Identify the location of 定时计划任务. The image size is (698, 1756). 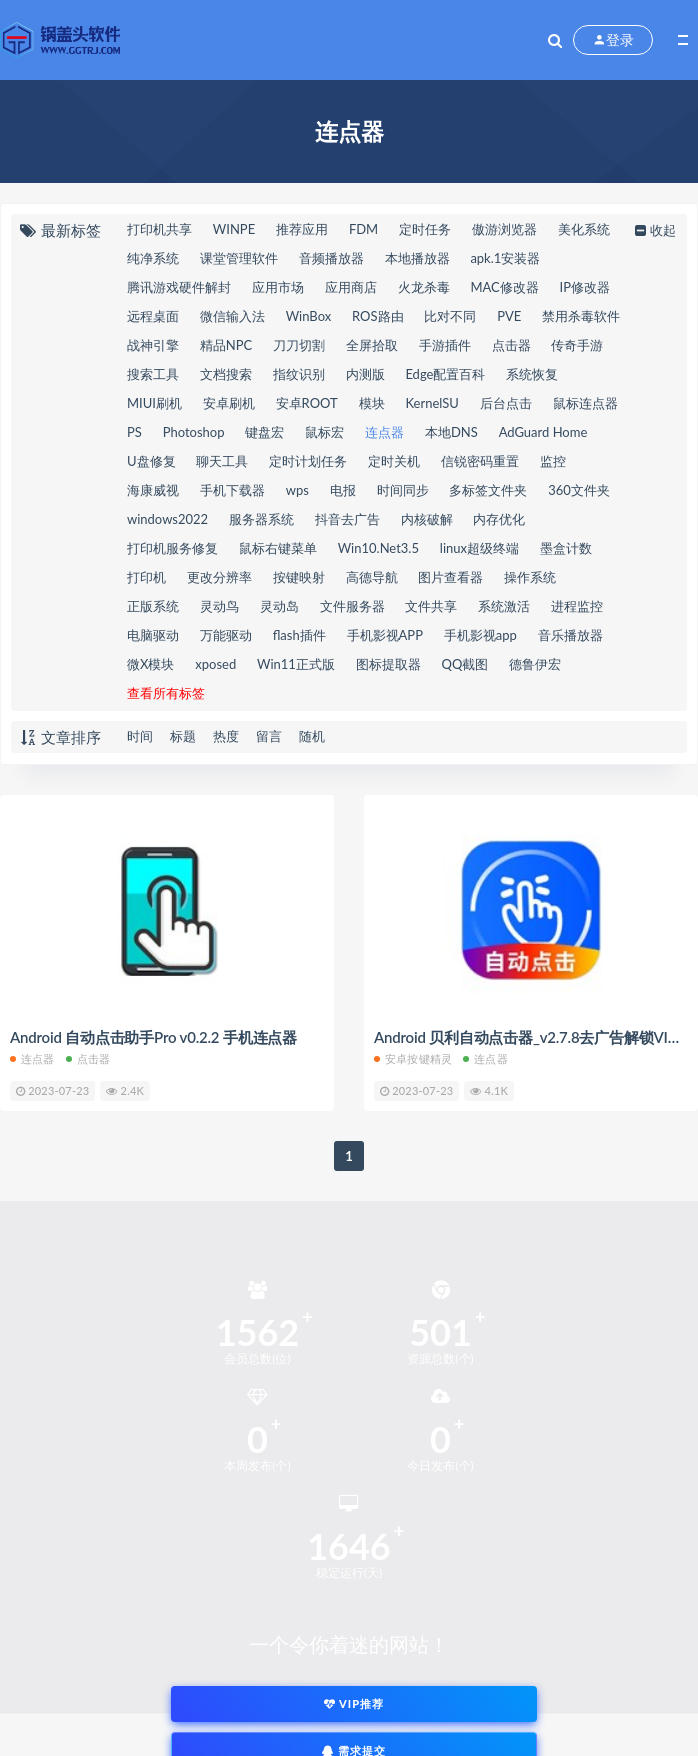
(308, 461).